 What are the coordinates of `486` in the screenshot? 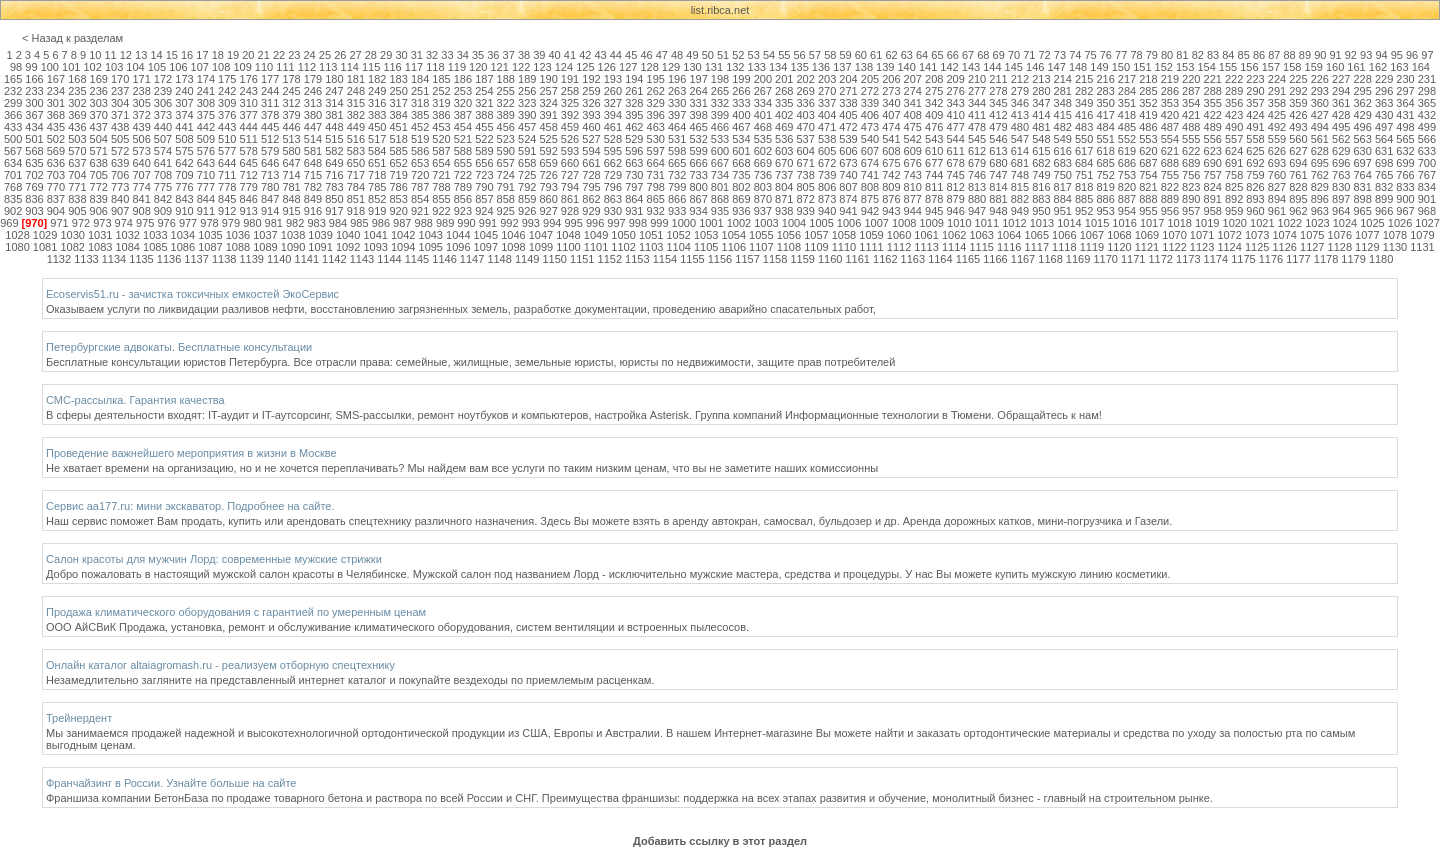 It's located at (1148, 127).